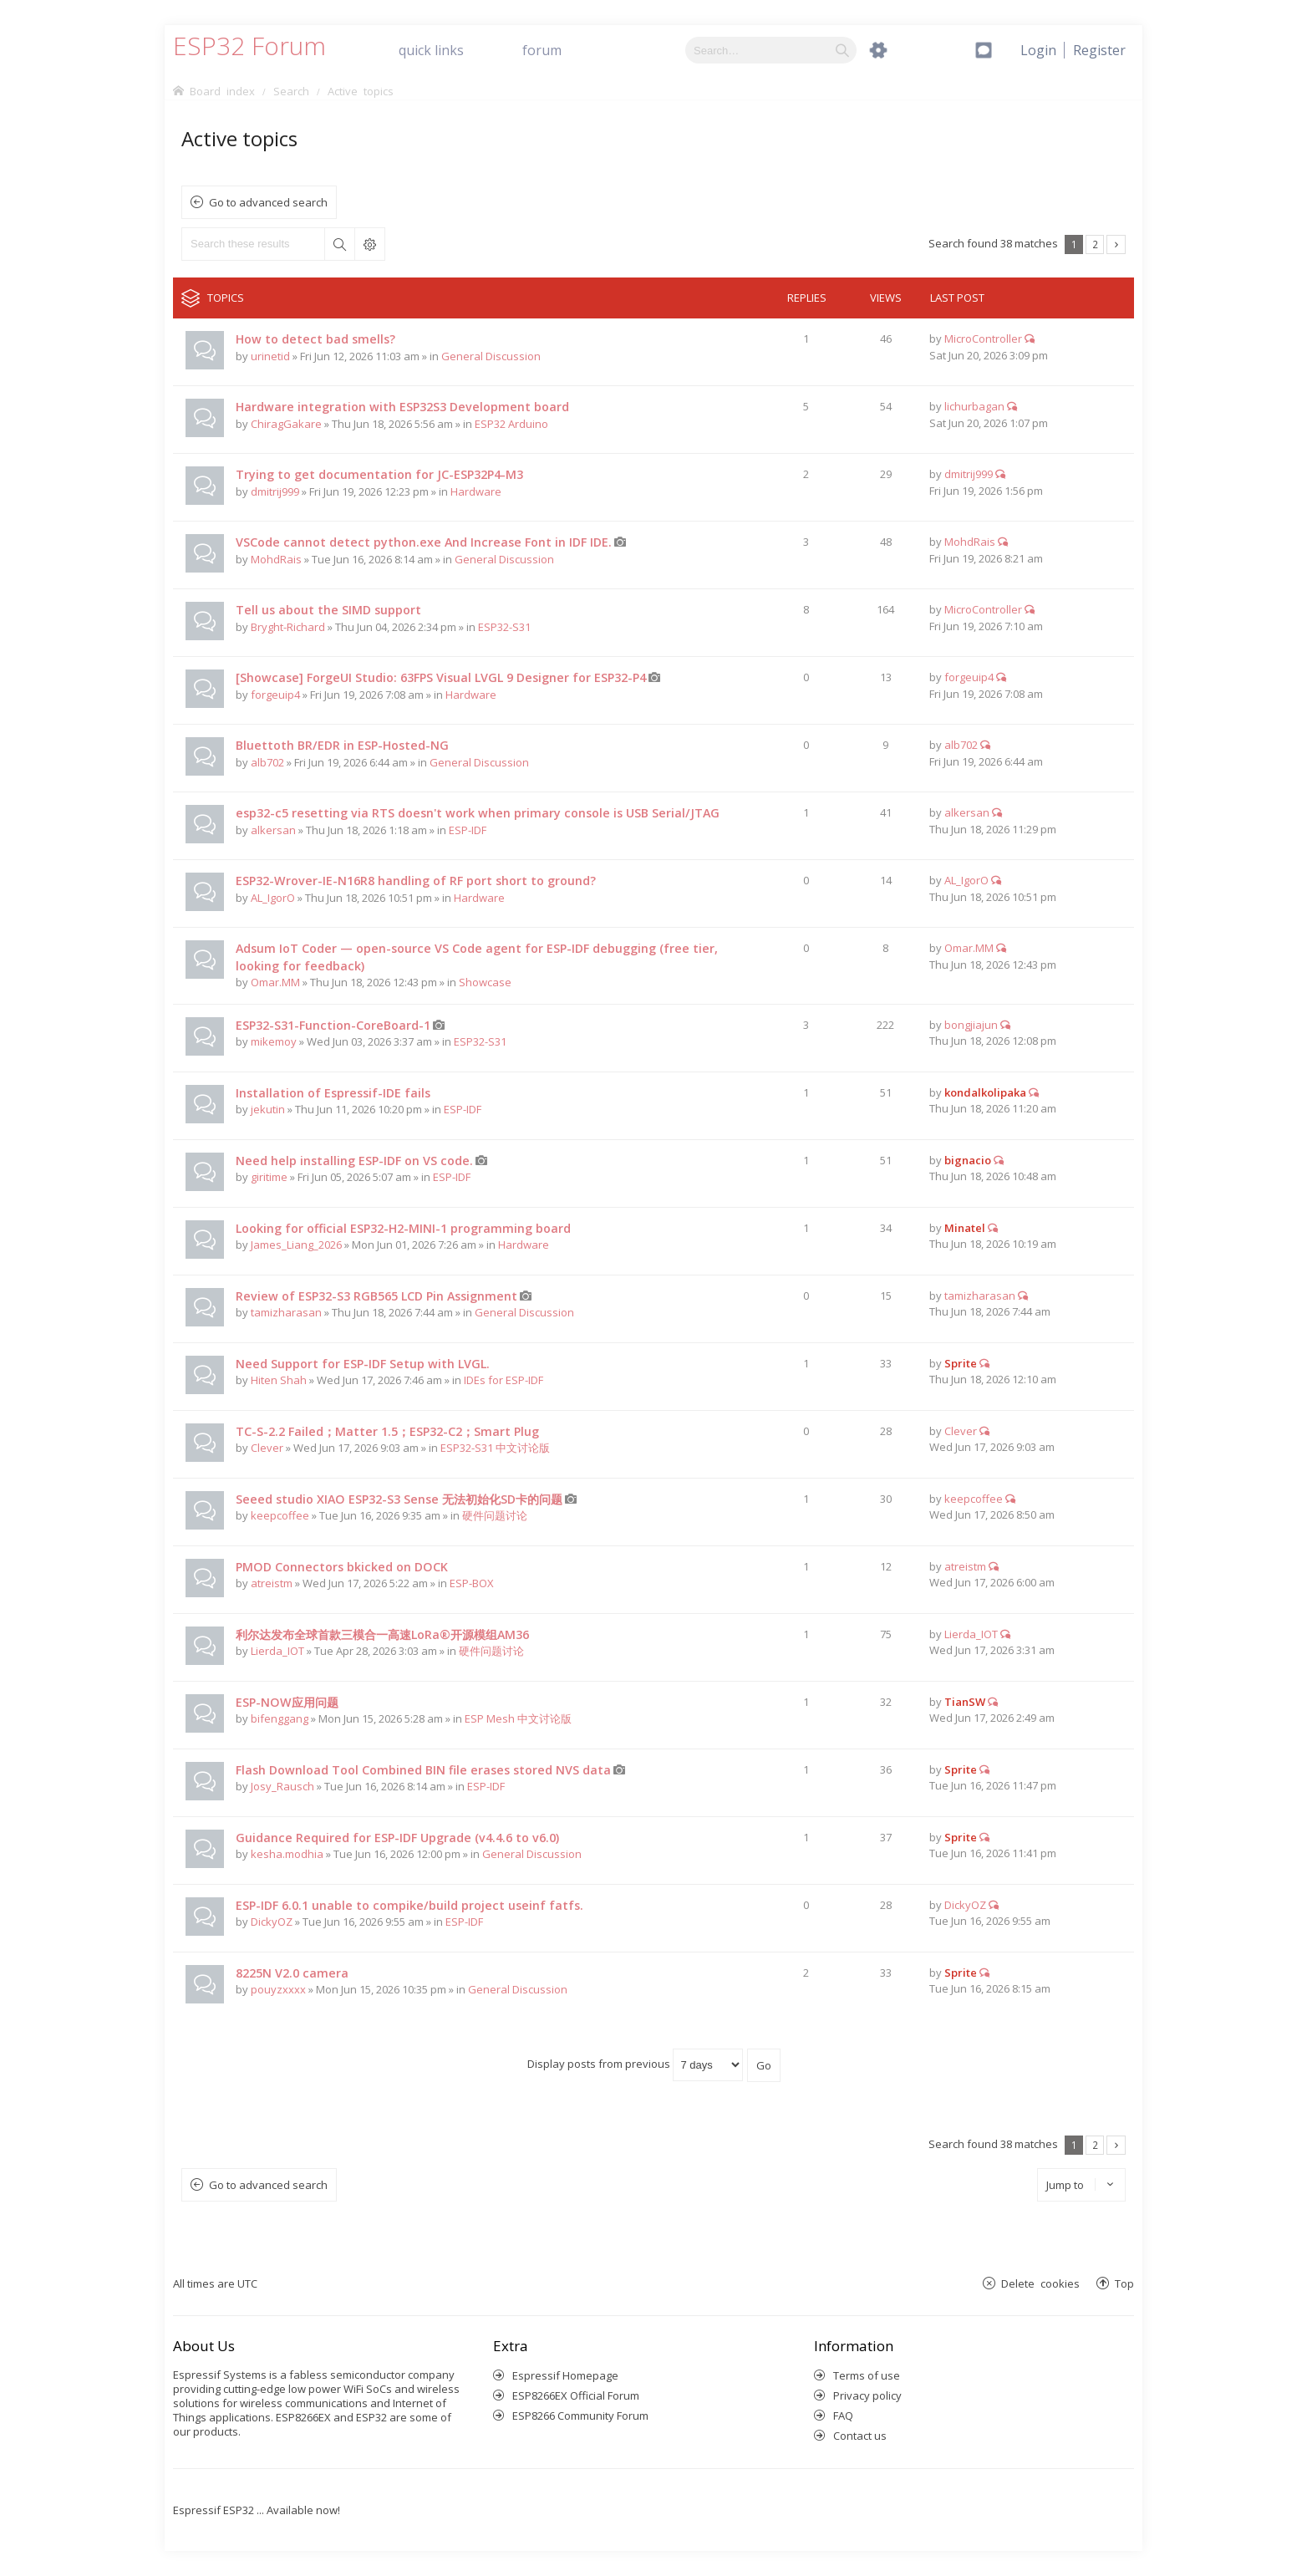 This screenshot has height=2576, width=1307. Describe the element at coordinates (268, 1109) in the screenshot. I see `jekutin` at that location.